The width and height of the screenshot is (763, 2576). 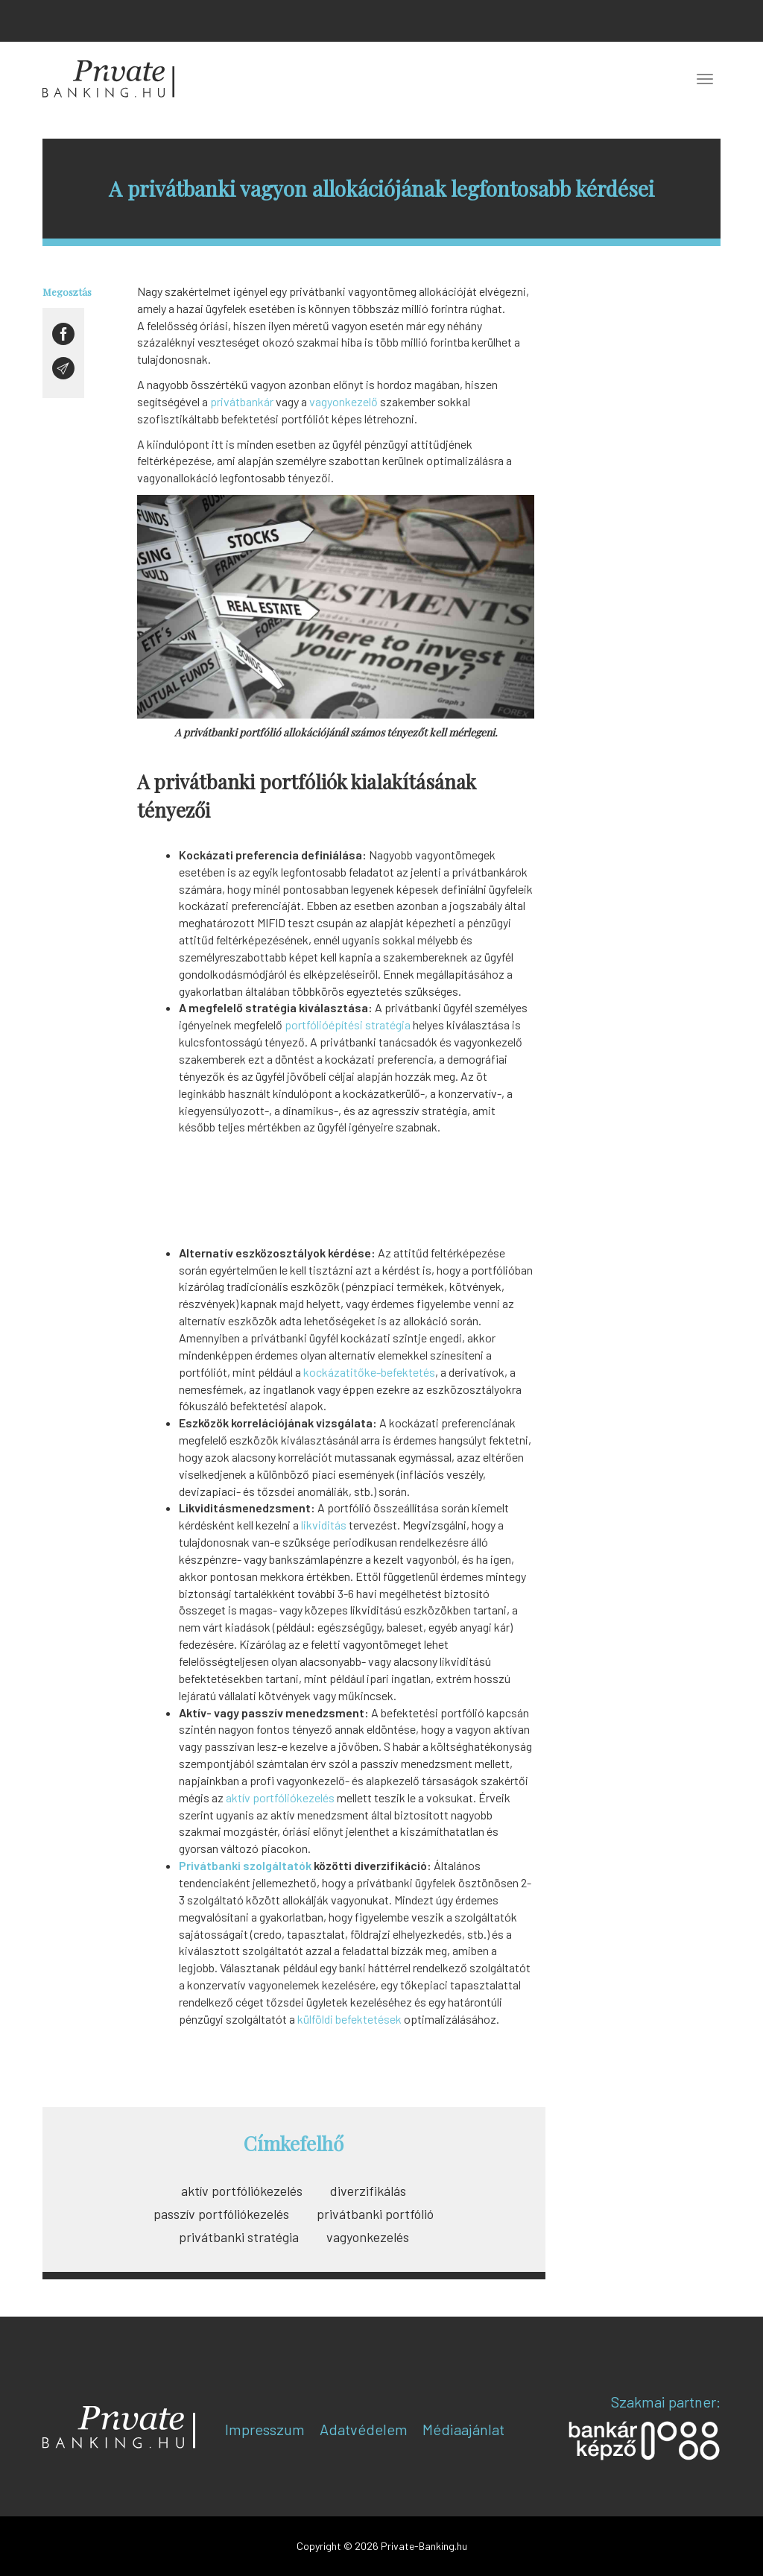 What do you see at coordinates (239, 2237) in the screenshot?
I see `privátbanki stratégia` at bounding box center [239, 2237].